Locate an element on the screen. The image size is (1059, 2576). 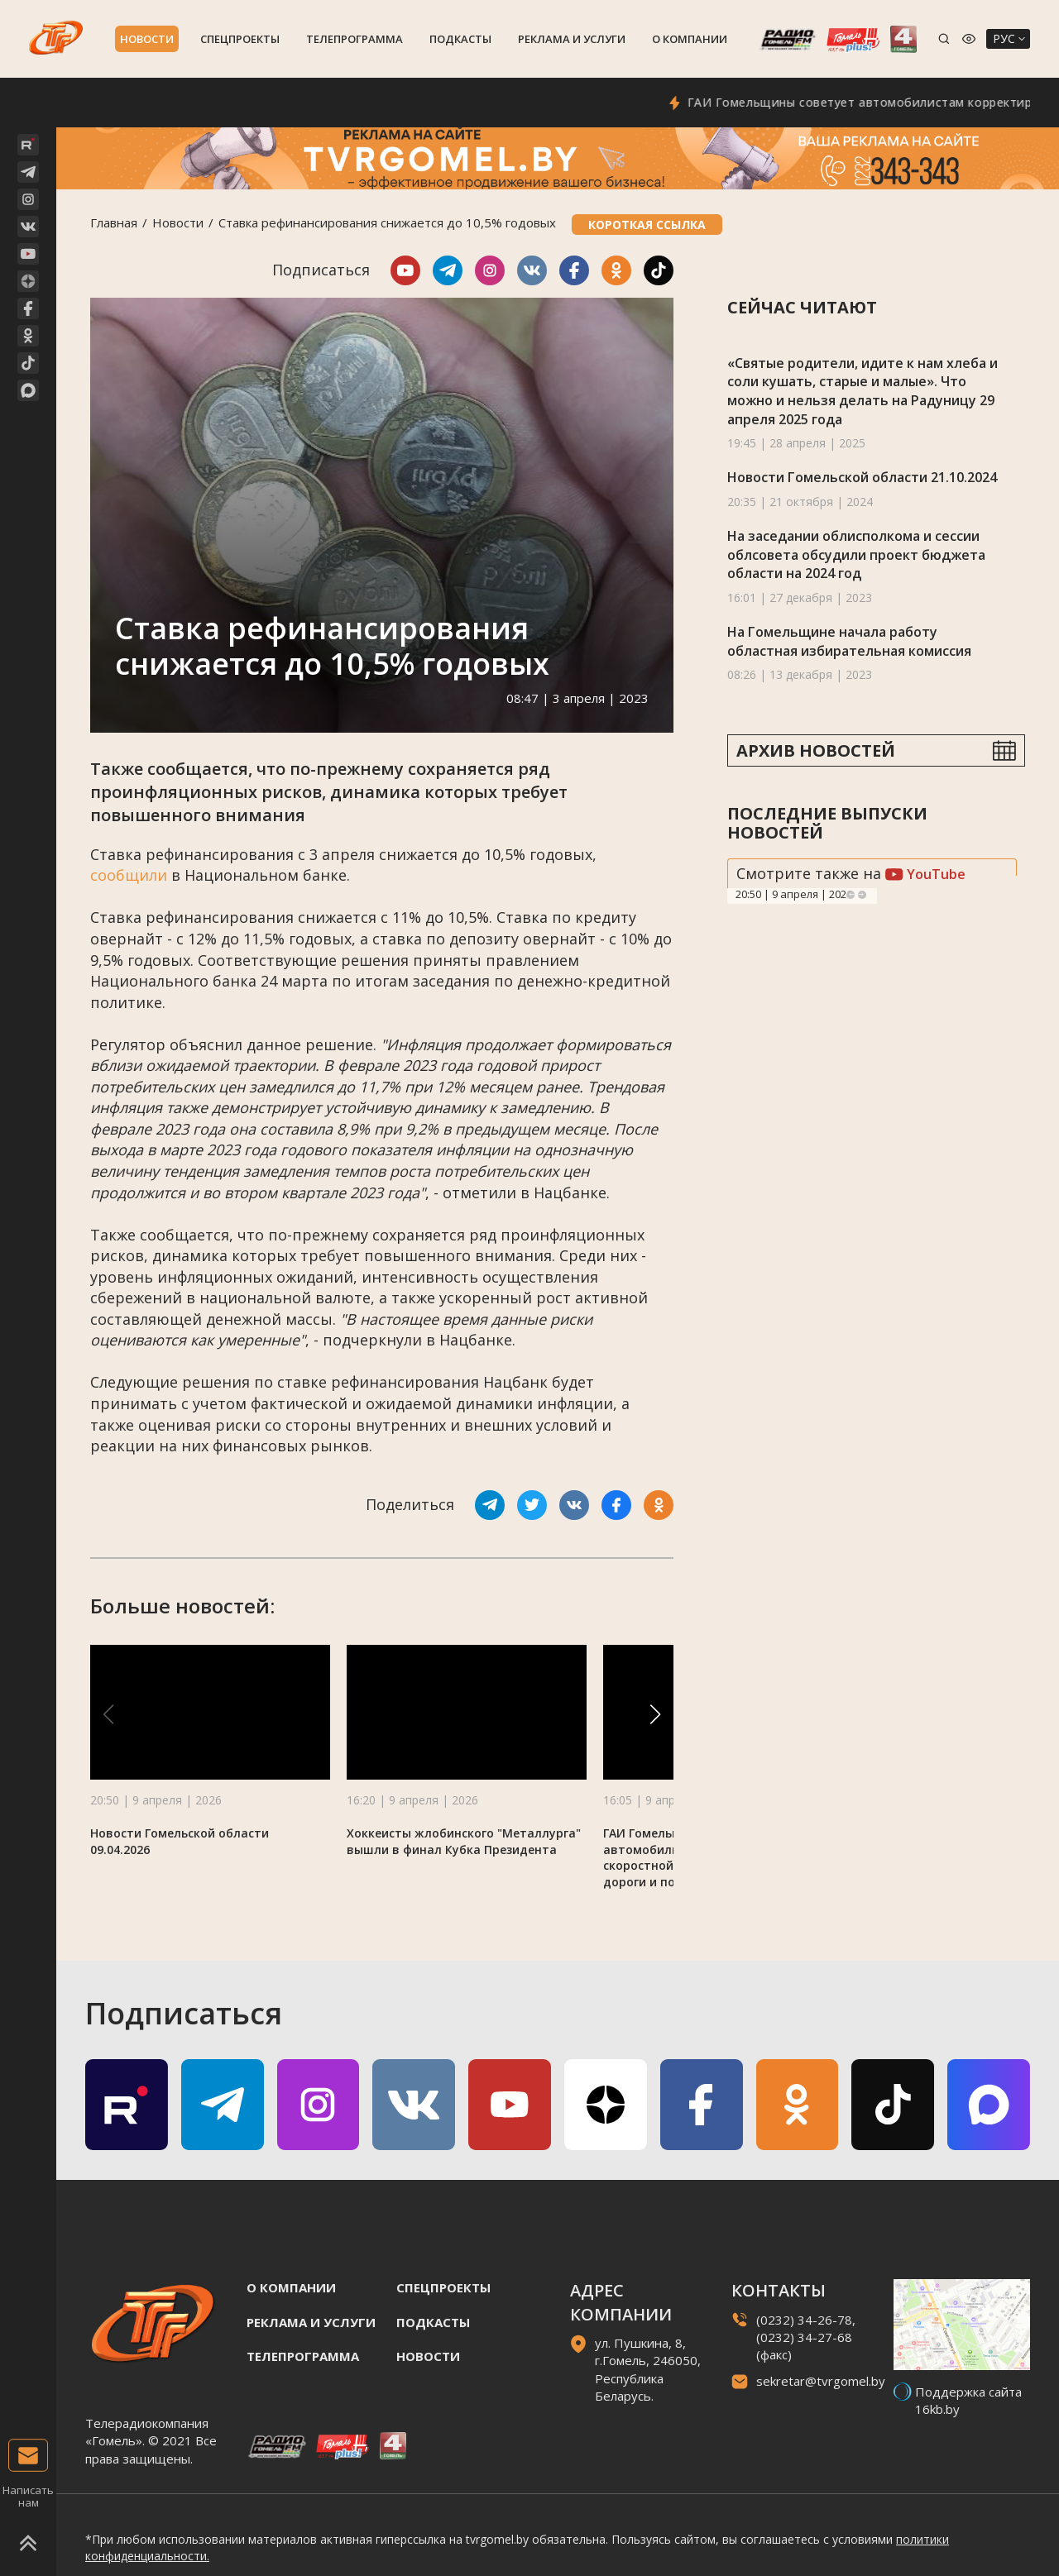
На Гомельщине начала работу областная избирательная комиссия is located at coordinates (849, 641).